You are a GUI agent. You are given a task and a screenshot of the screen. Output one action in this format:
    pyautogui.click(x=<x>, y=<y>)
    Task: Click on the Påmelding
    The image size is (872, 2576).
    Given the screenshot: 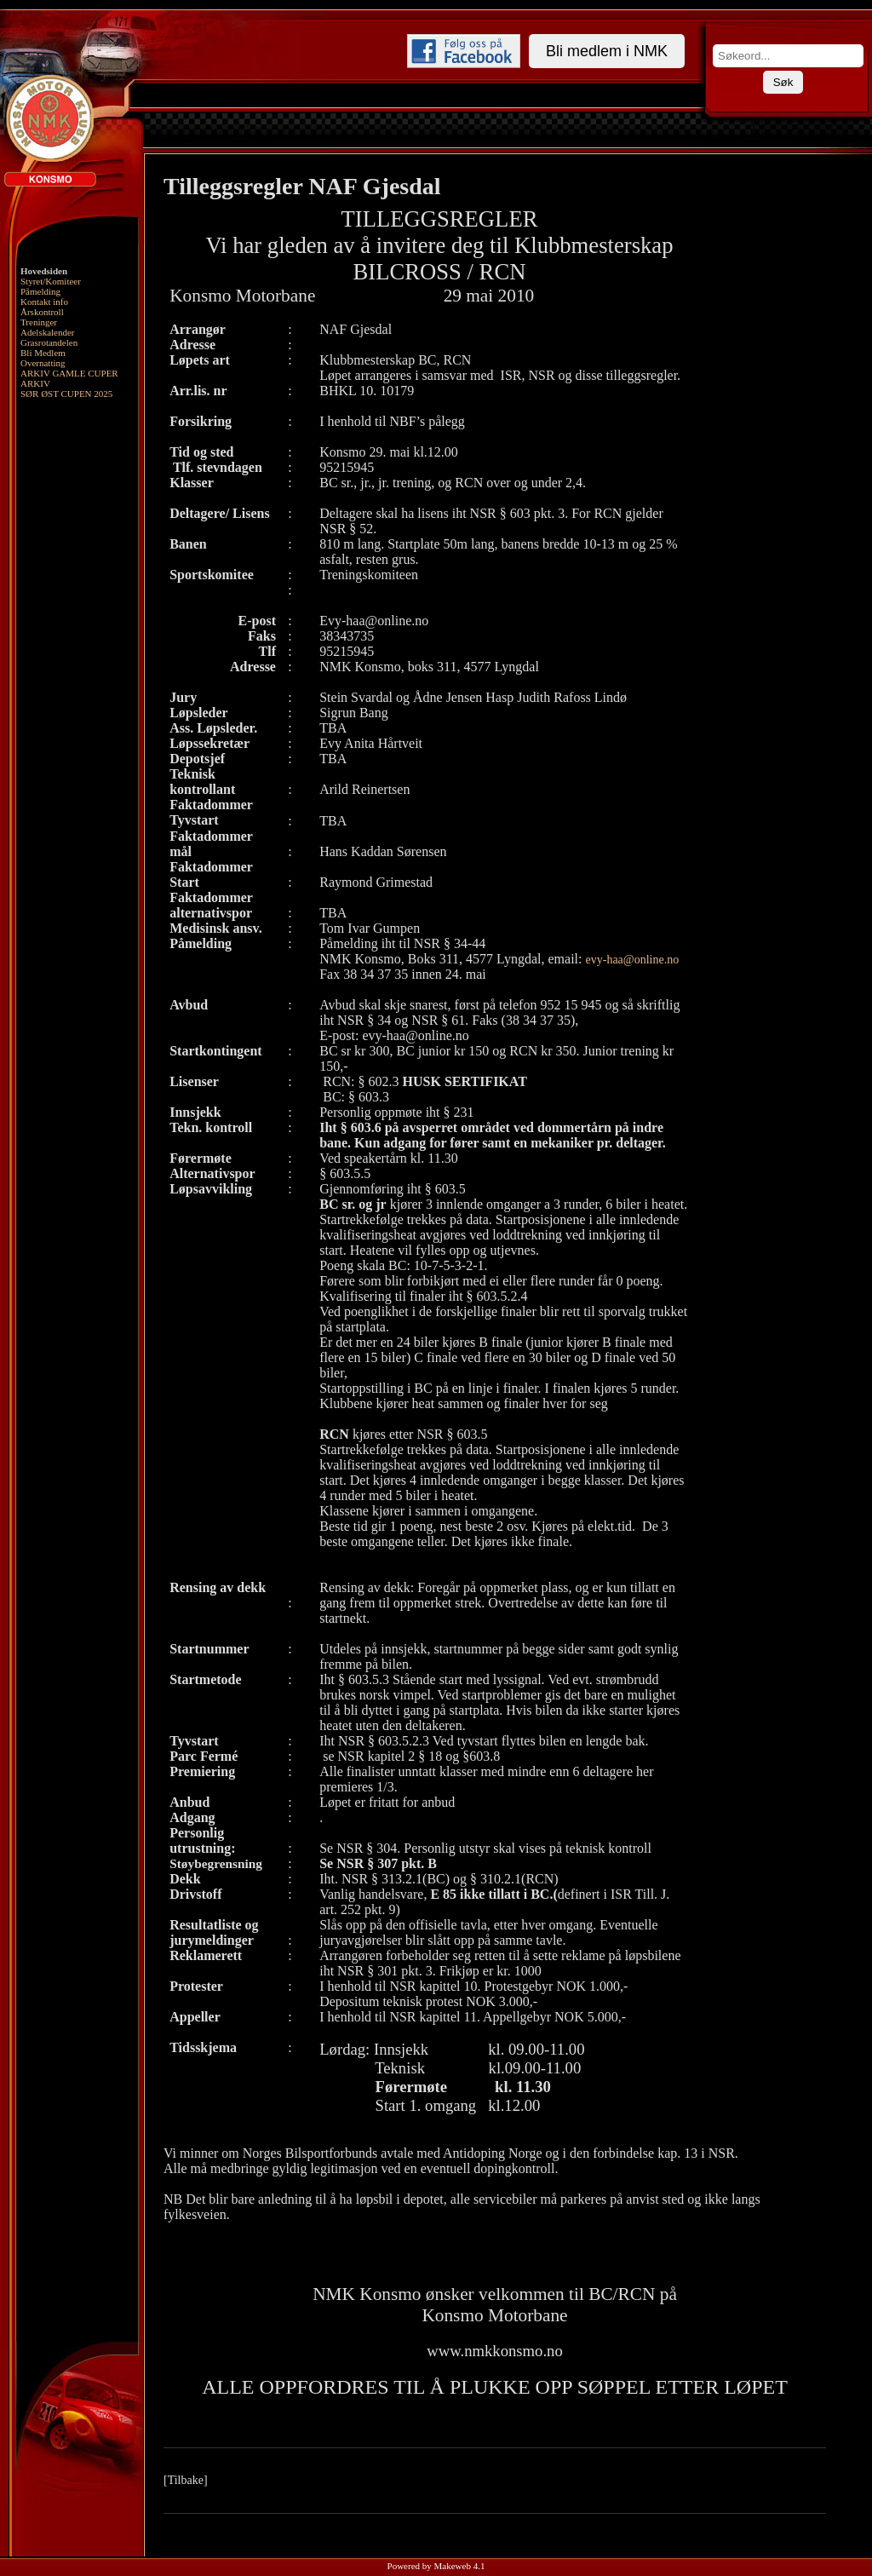 What is the action you would take?
    pyautogui.click(x=40, y=291)
    